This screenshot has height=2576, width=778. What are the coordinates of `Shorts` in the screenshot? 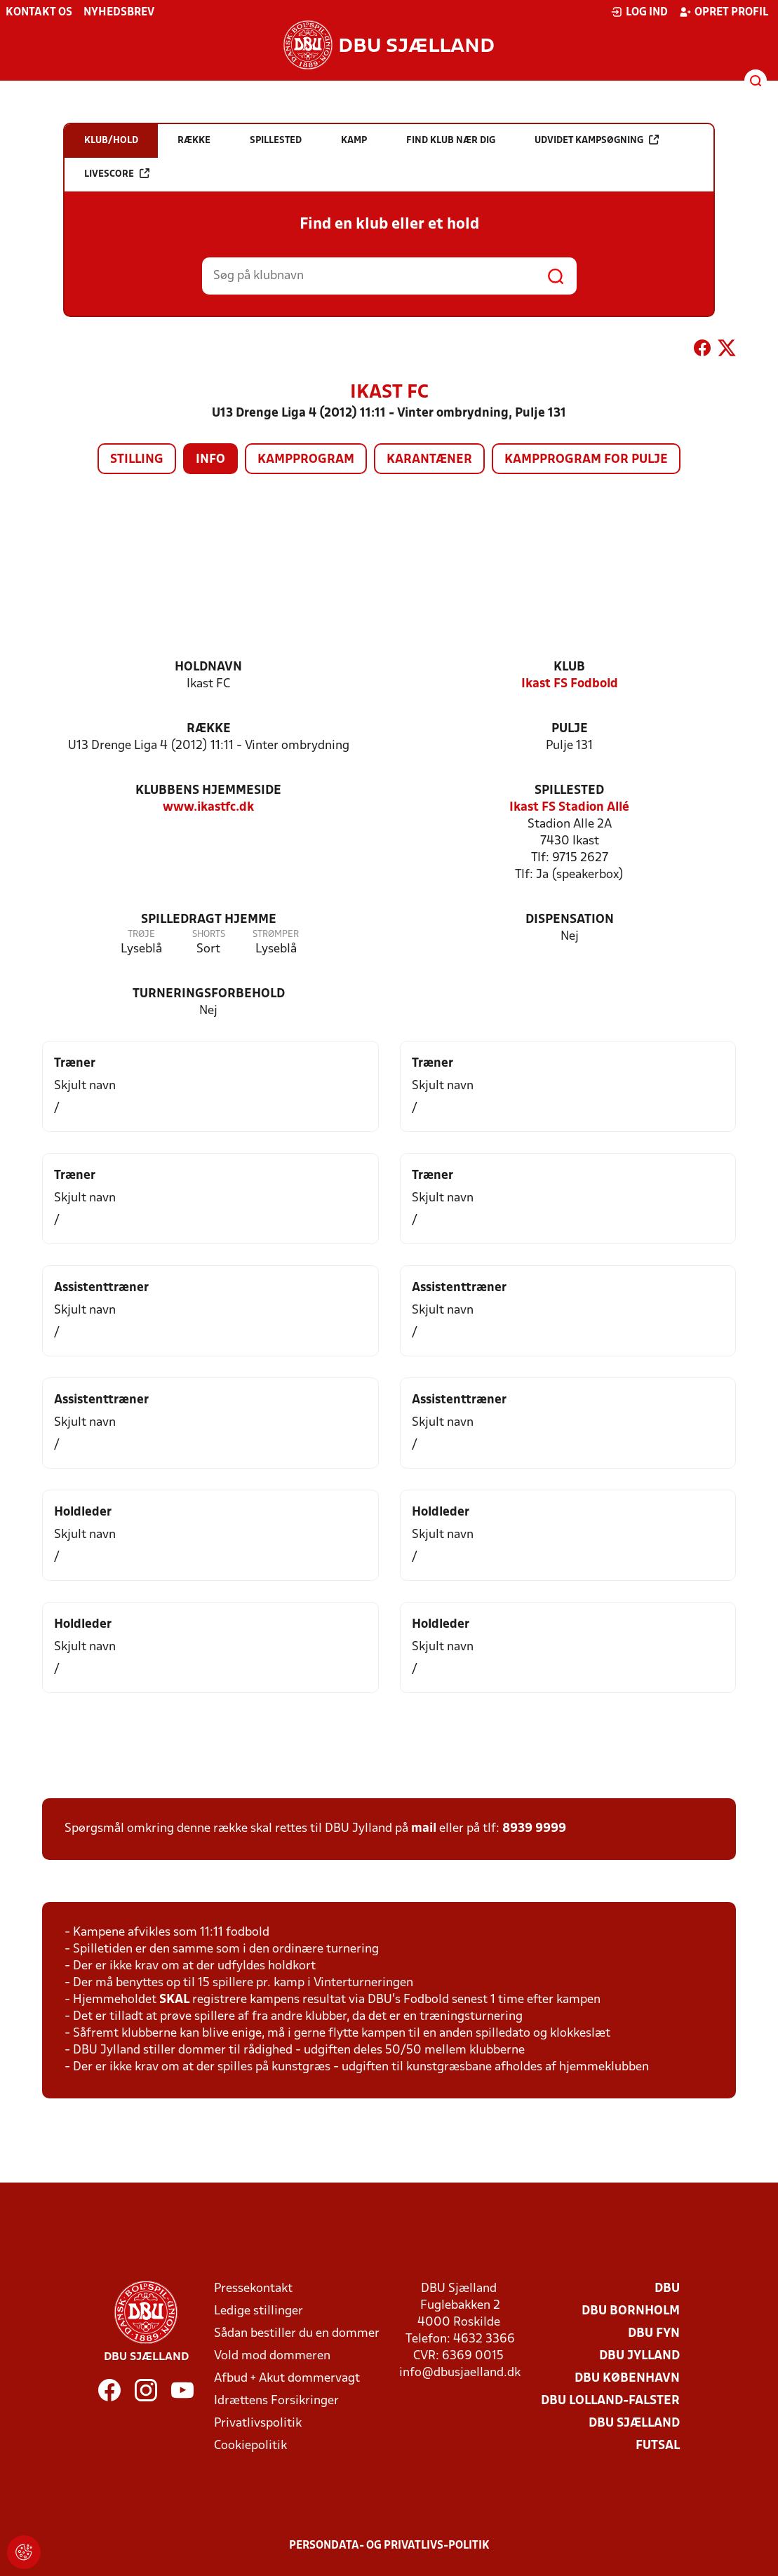 It's located at (208, 934).